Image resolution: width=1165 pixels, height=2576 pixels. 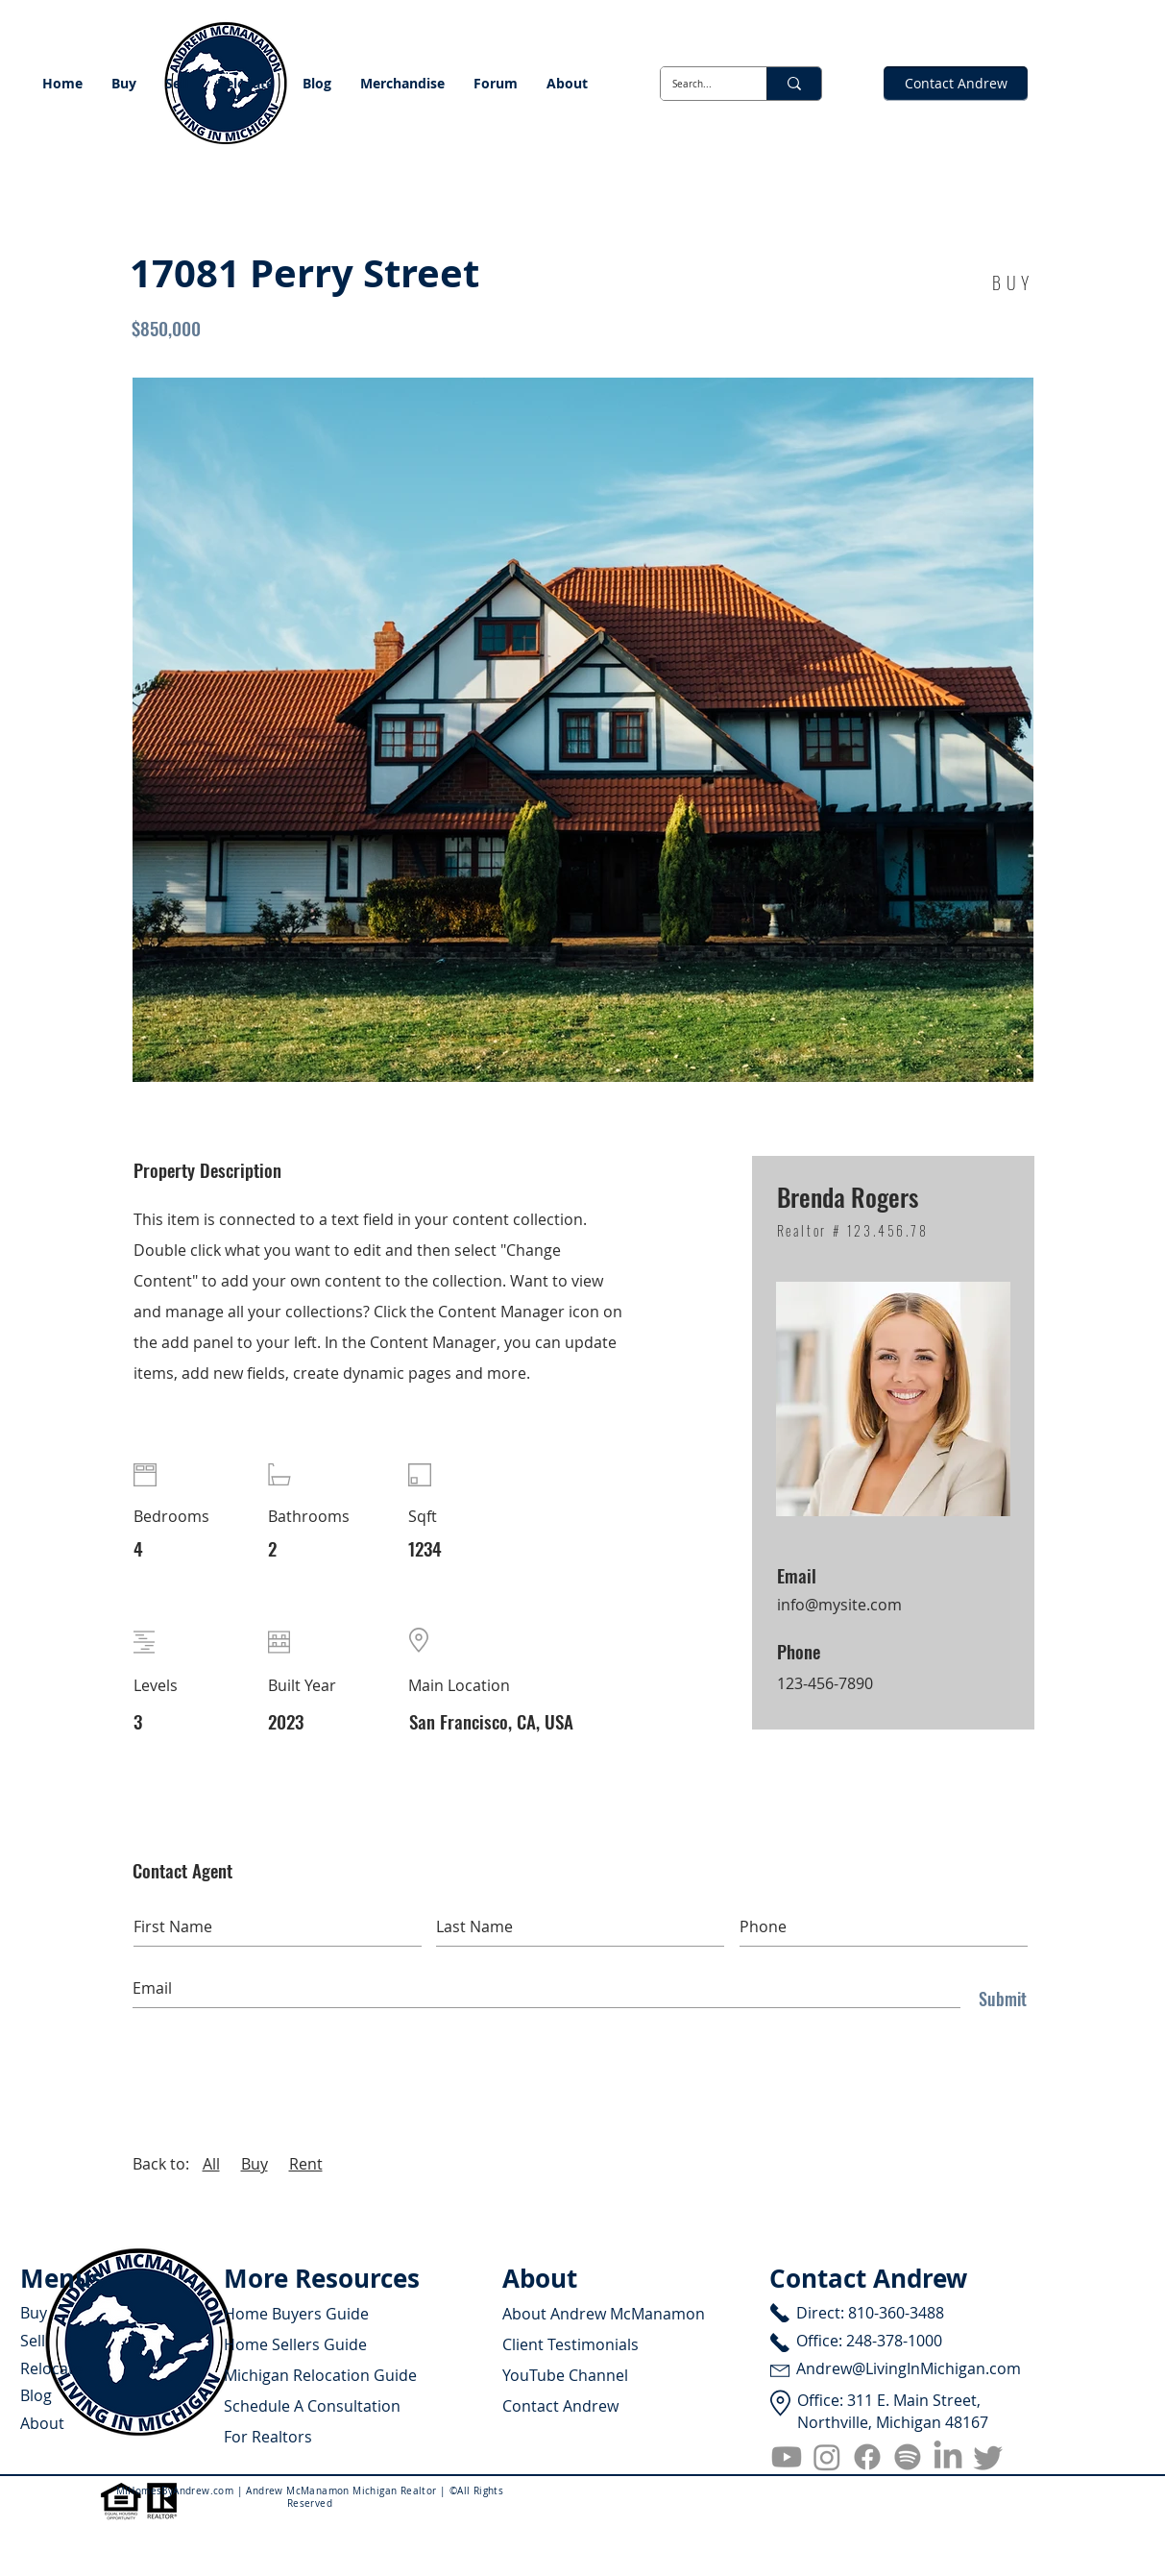 I want to click on [Youtube], so click(x=786, y=2457).